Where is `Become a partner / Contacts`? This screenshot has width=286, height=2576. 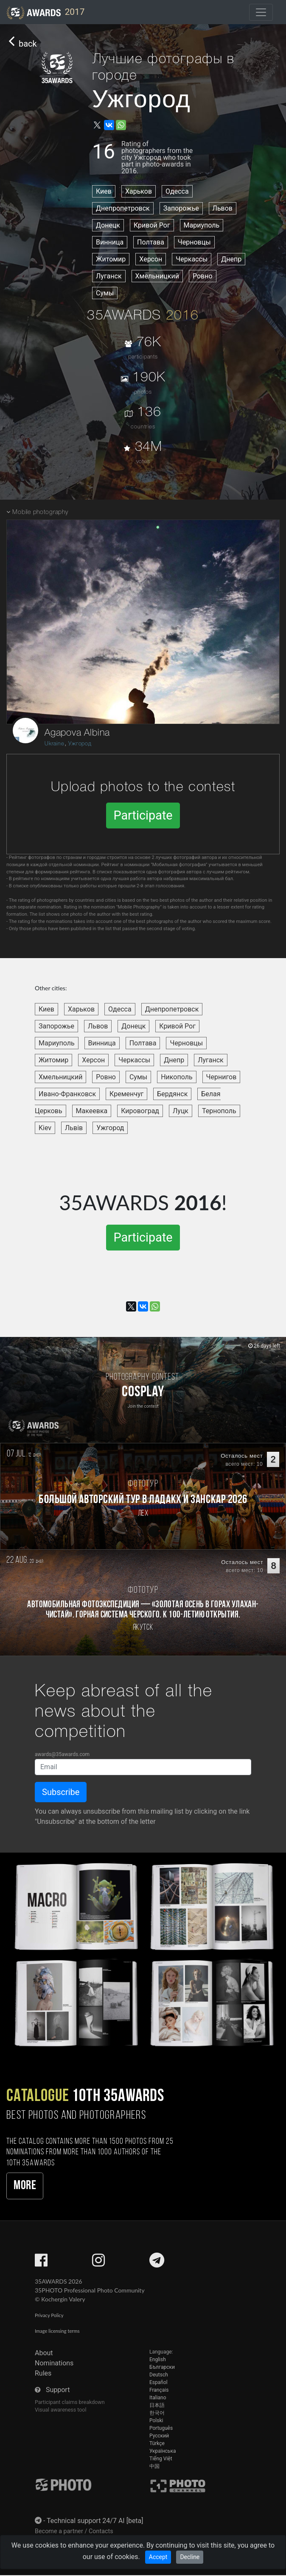
Become a partner / Contacts is located at coordinates (74, 2531).